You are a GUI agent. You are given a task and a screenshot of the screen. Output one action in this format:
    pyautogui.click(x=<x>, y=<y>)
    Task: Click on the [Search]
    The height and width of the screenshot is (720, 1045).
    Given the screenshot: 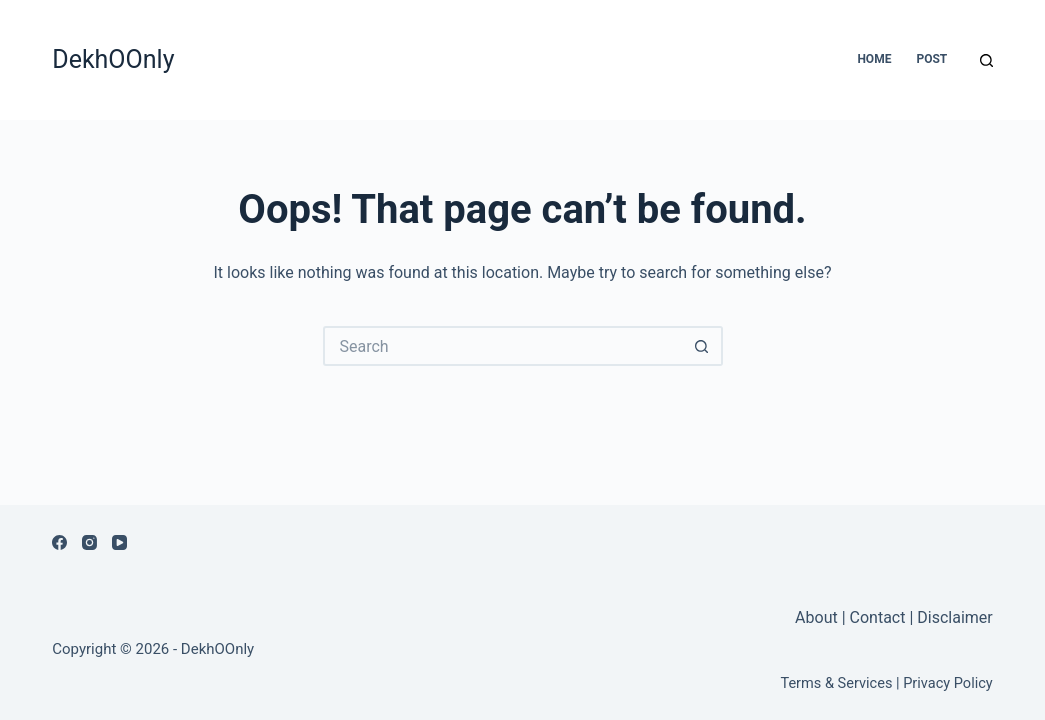 What is the action you would take?
    pyautogui.click(x=986, y=60)
    